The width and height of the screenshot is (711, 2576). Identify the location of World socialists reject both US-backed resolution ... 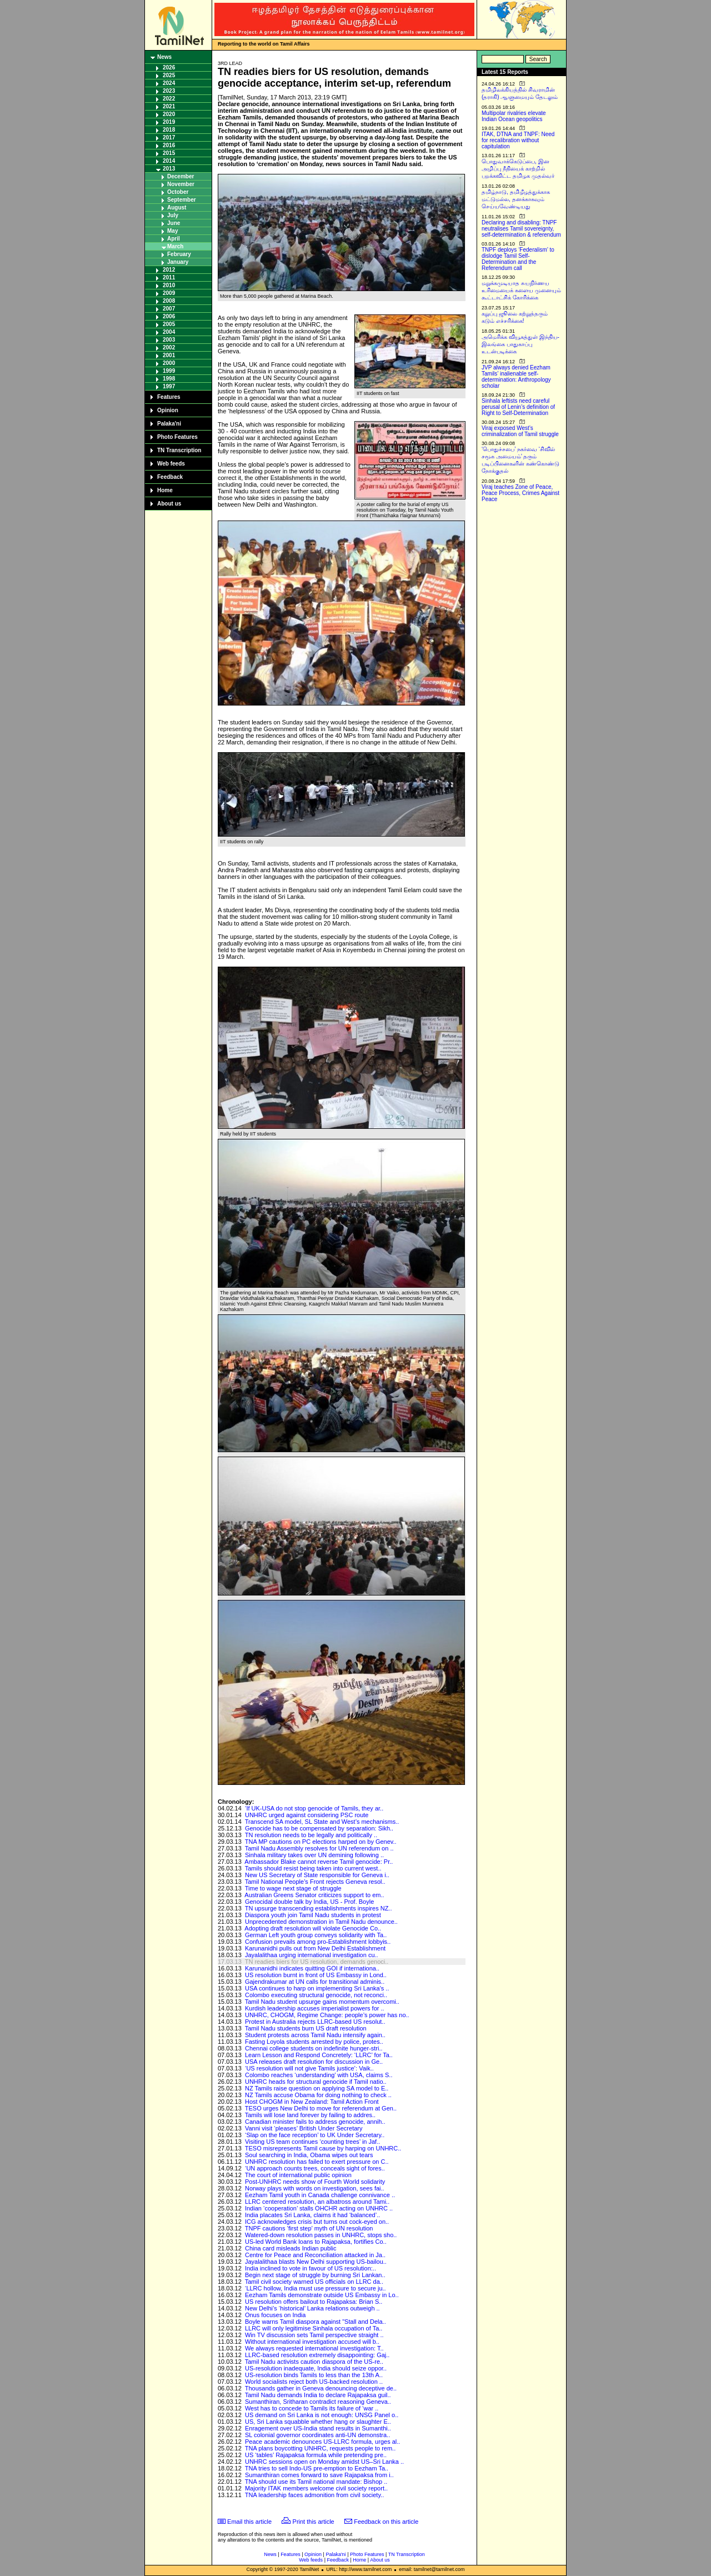
(314, 2381).